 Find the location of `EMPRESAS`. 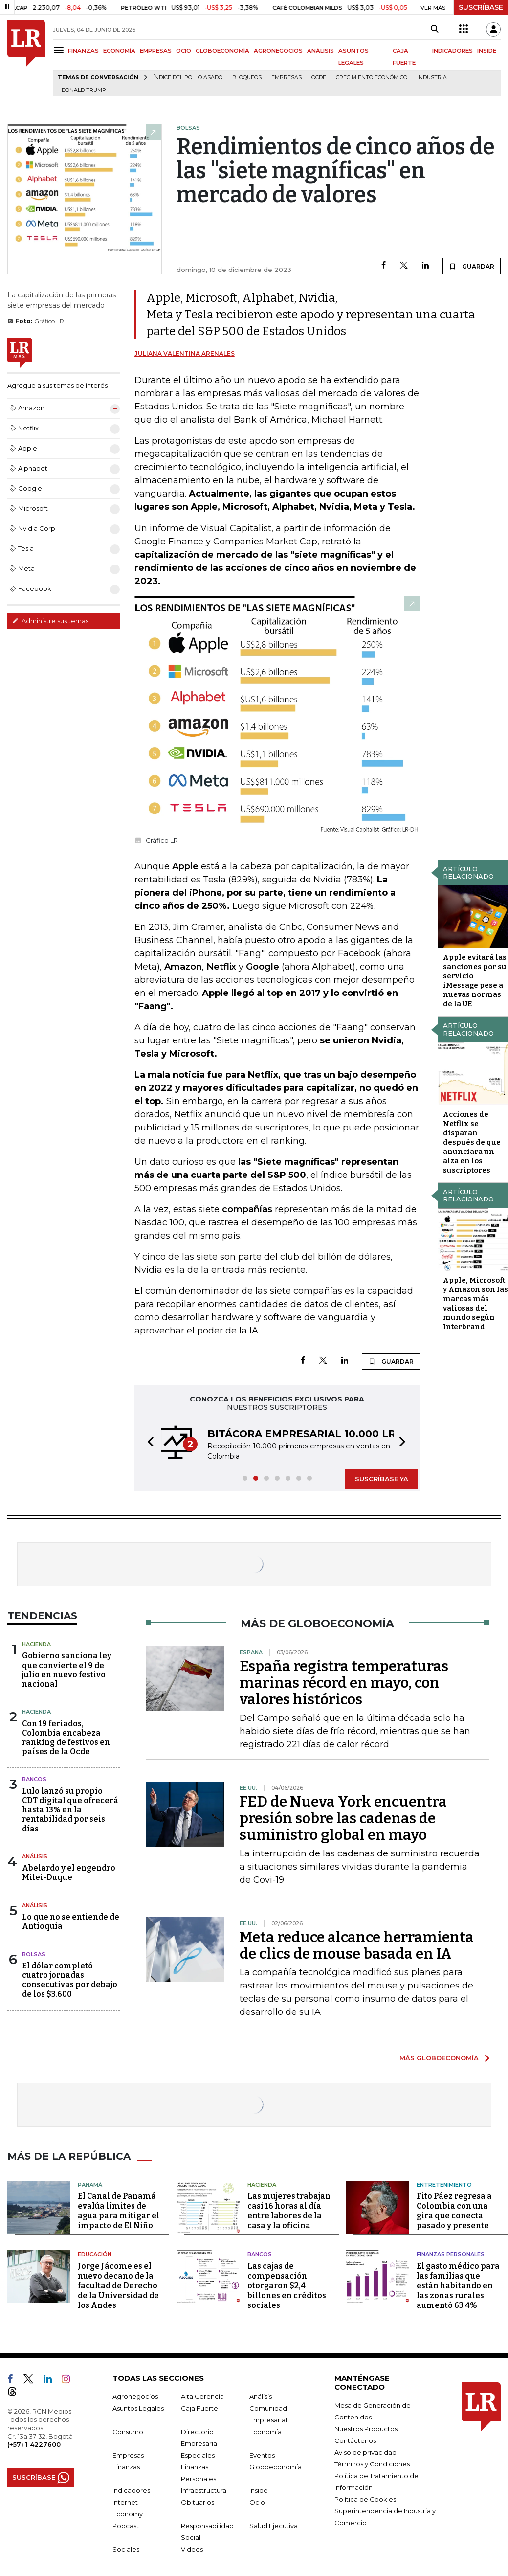

EMPRESAS is located at coordinates (156, 50).